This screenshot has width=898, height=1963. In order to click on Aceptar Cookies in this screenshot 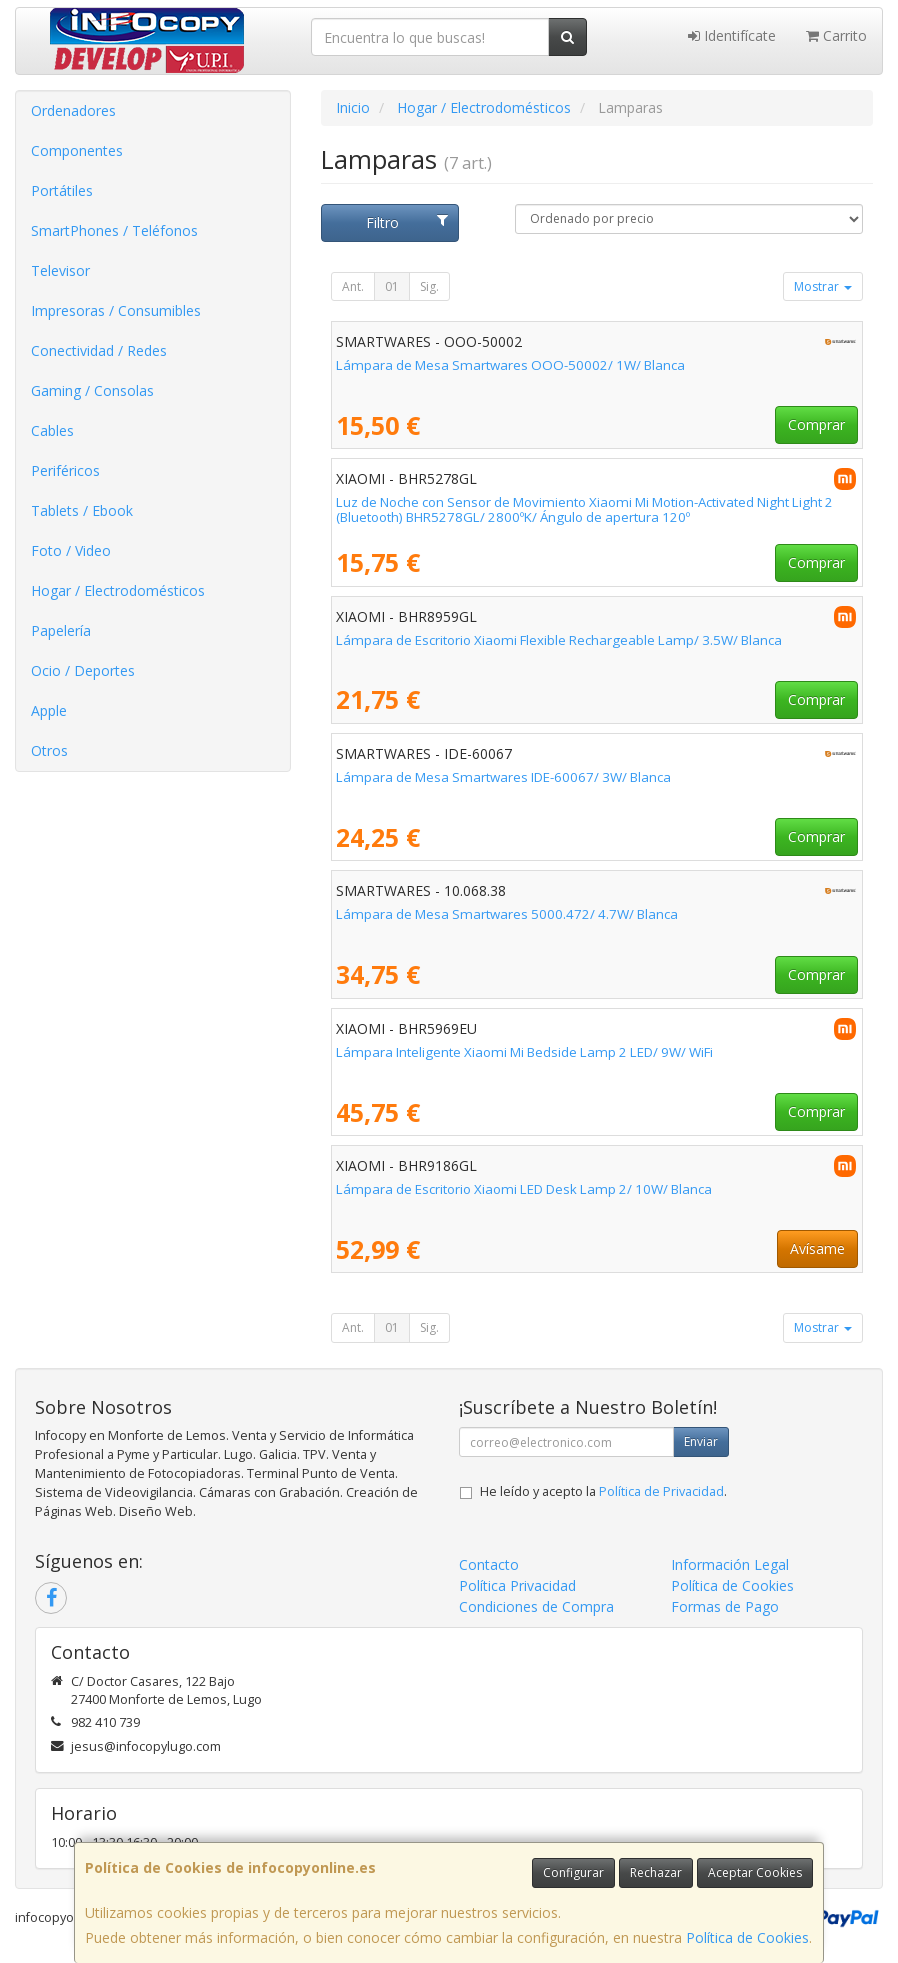, I will do `click(755, 1872)`.